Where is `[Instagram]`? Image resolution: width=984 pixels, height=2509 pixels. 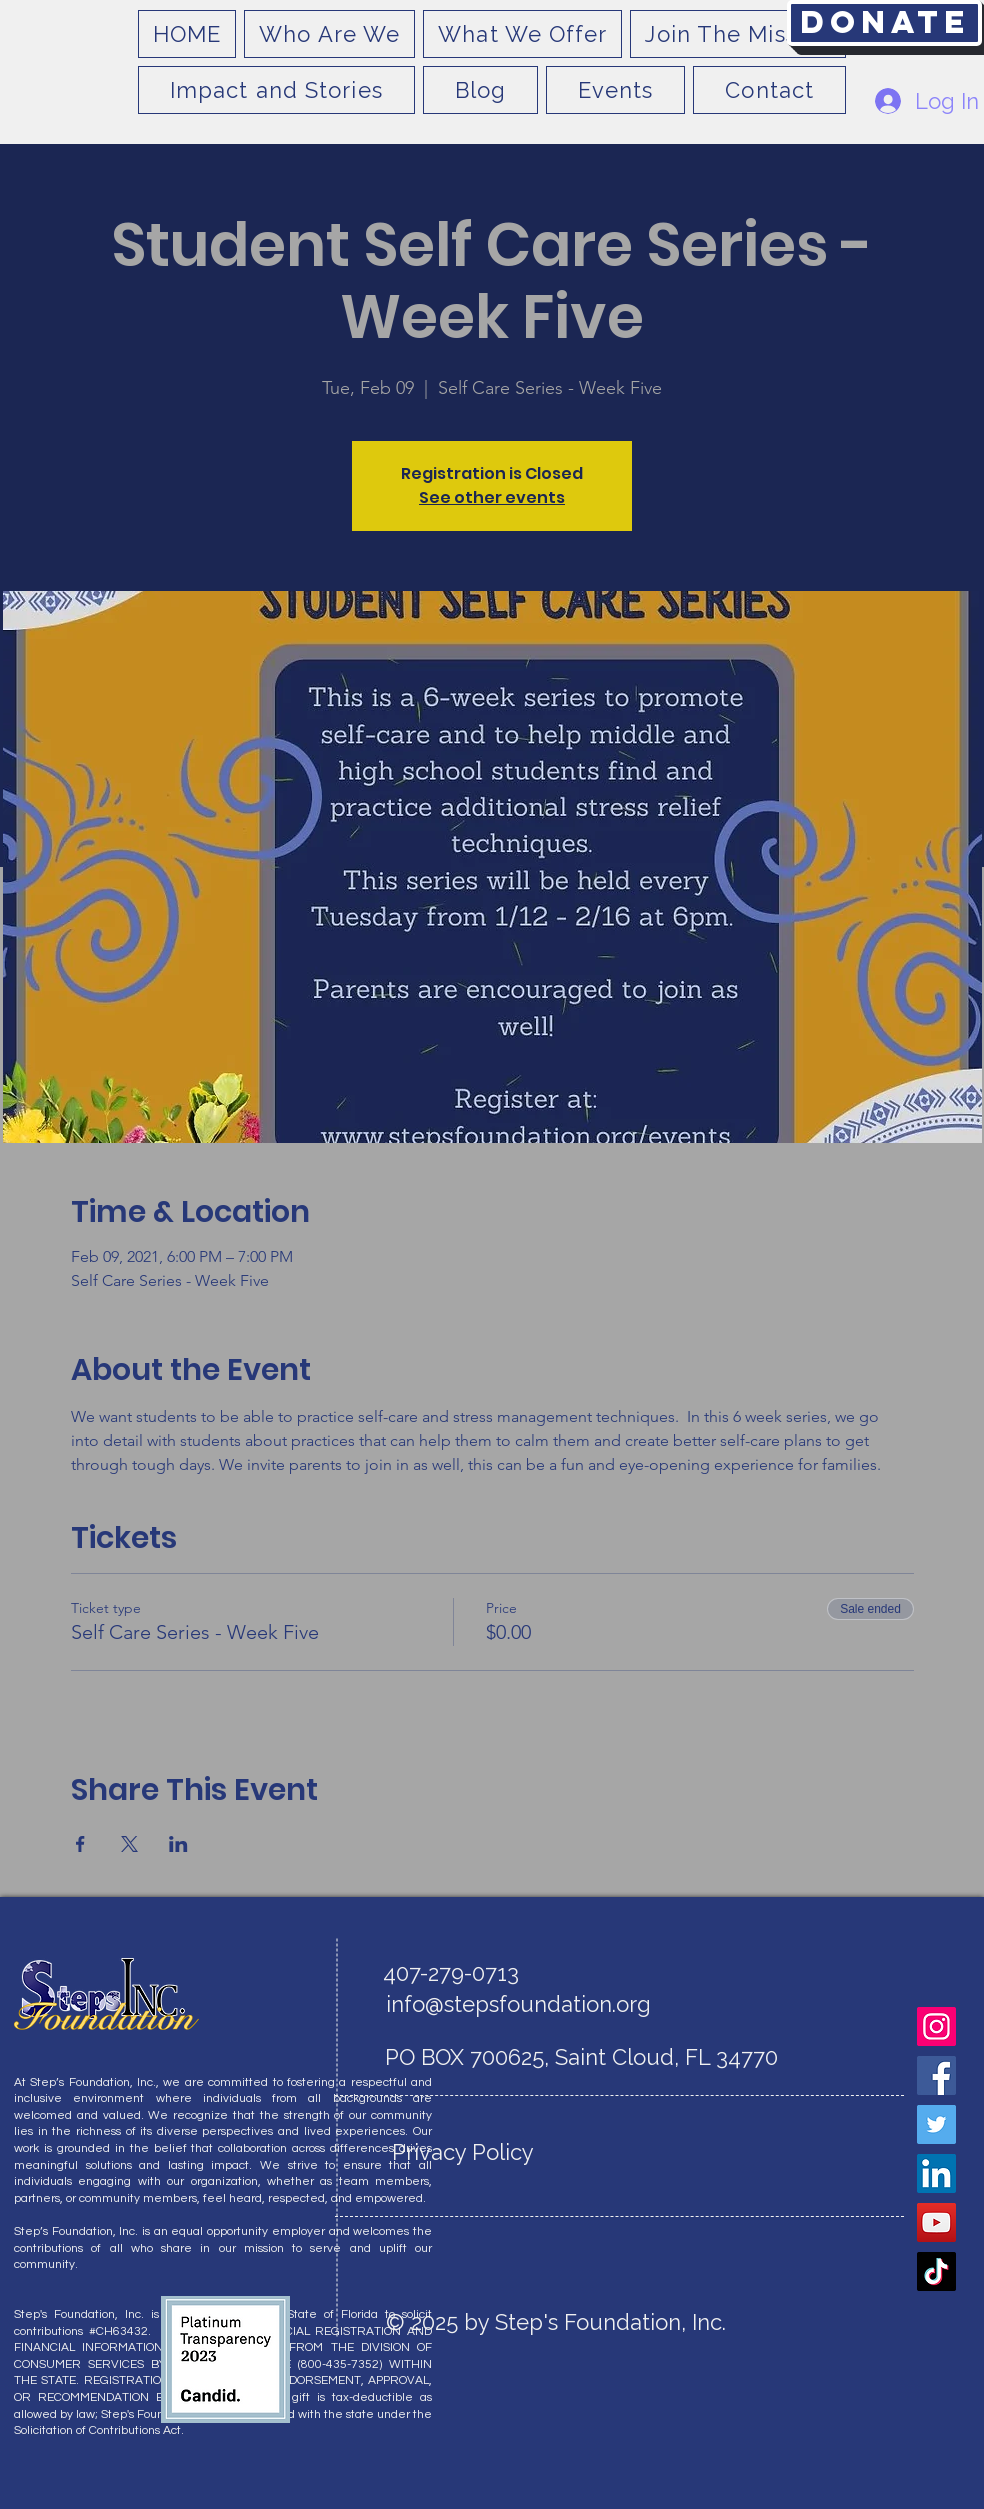 [Instagram] is located at coordinates (936, 2026).